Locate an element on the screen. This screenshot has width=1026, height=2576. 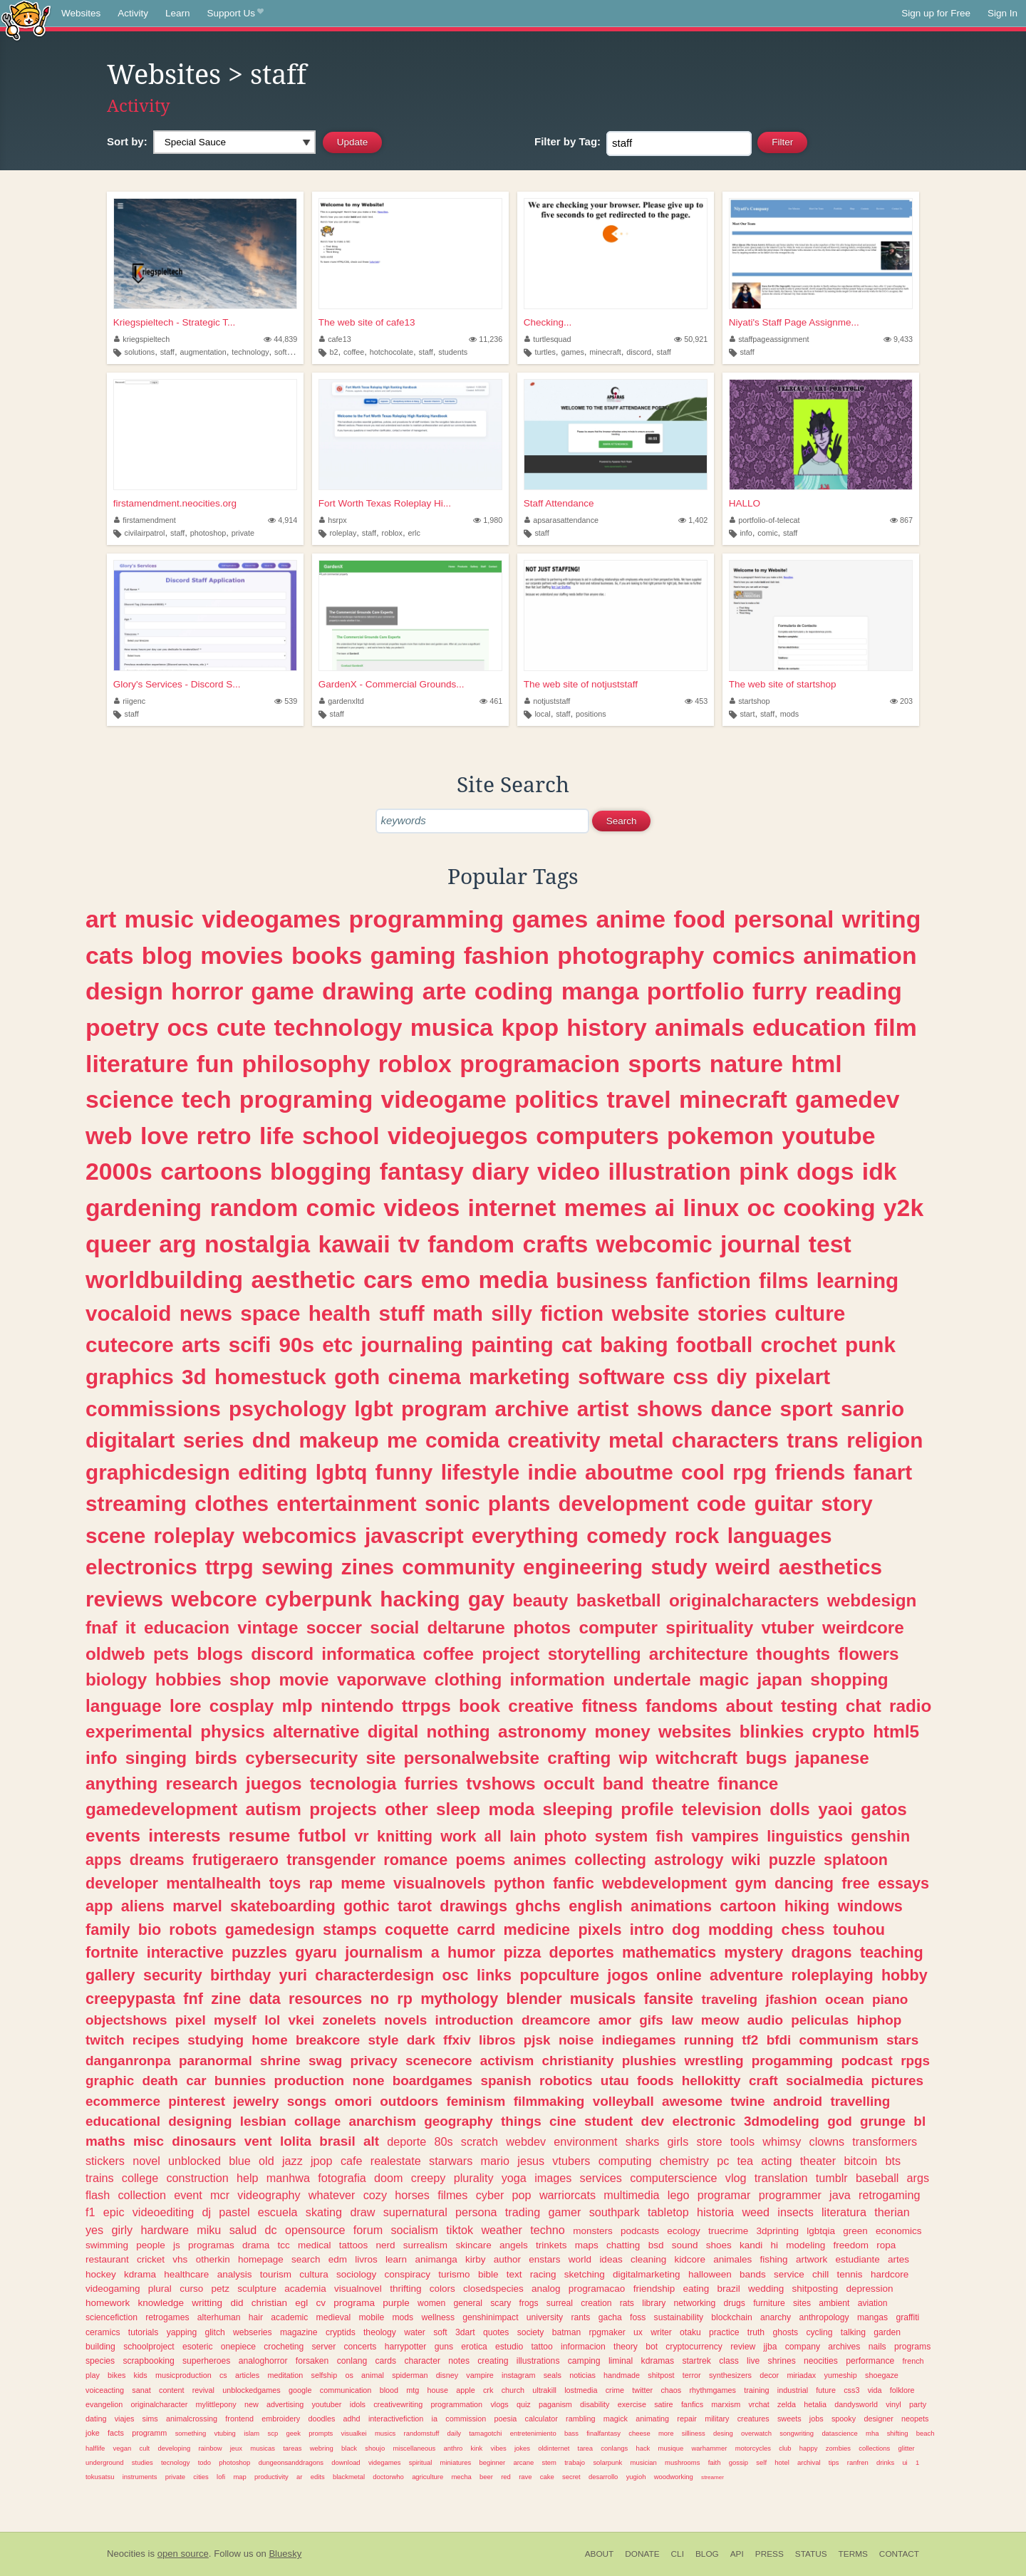
cards is located at coordinates (385, 2361).